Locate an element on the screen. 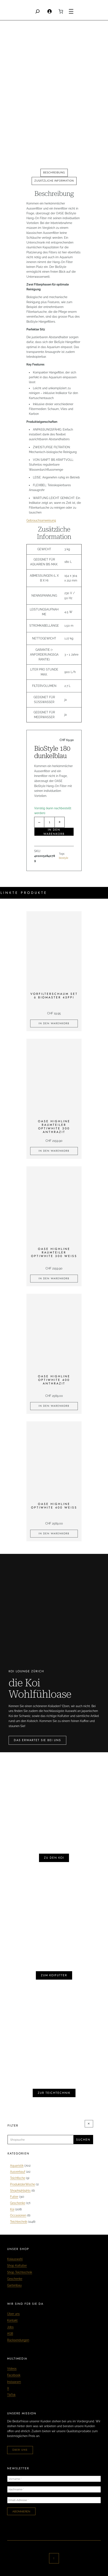 This screenshot has height=2576, width=108. Gebrauchsanweisung is located at coordinates (41, 520).